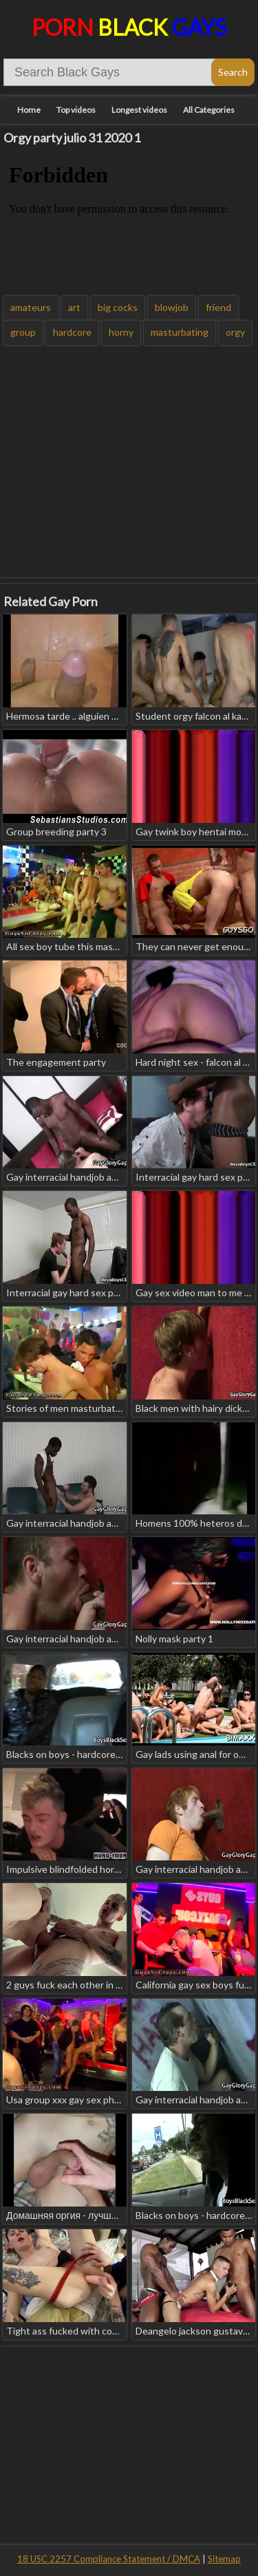 The image size is (258, 2576). What do you see at coordinates (23, 332) in the screenshot?
I see `group` at bounding box center [23, 332].